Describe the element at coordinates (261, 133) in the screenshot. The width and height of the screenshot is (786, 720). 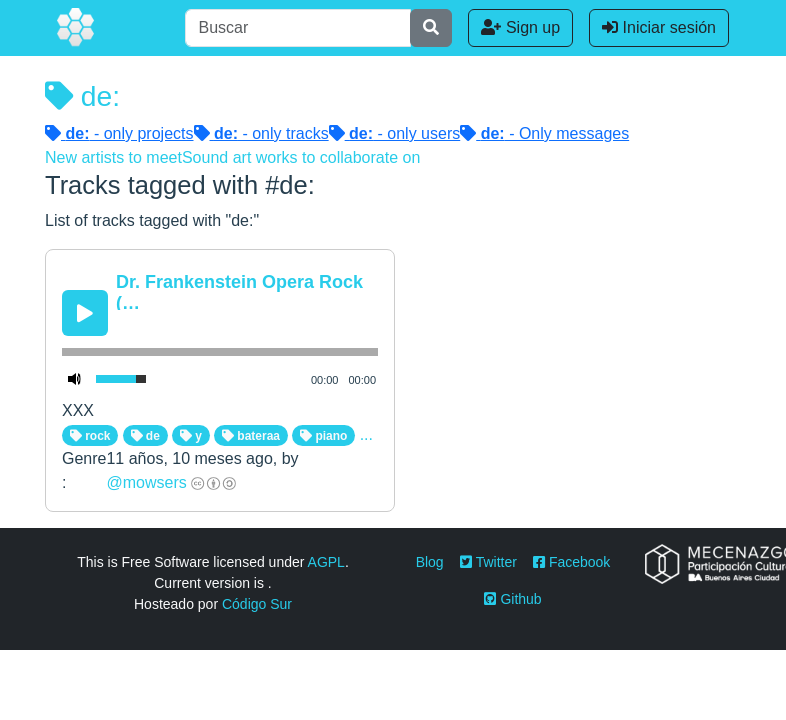
I see `- only tracks` at that location.